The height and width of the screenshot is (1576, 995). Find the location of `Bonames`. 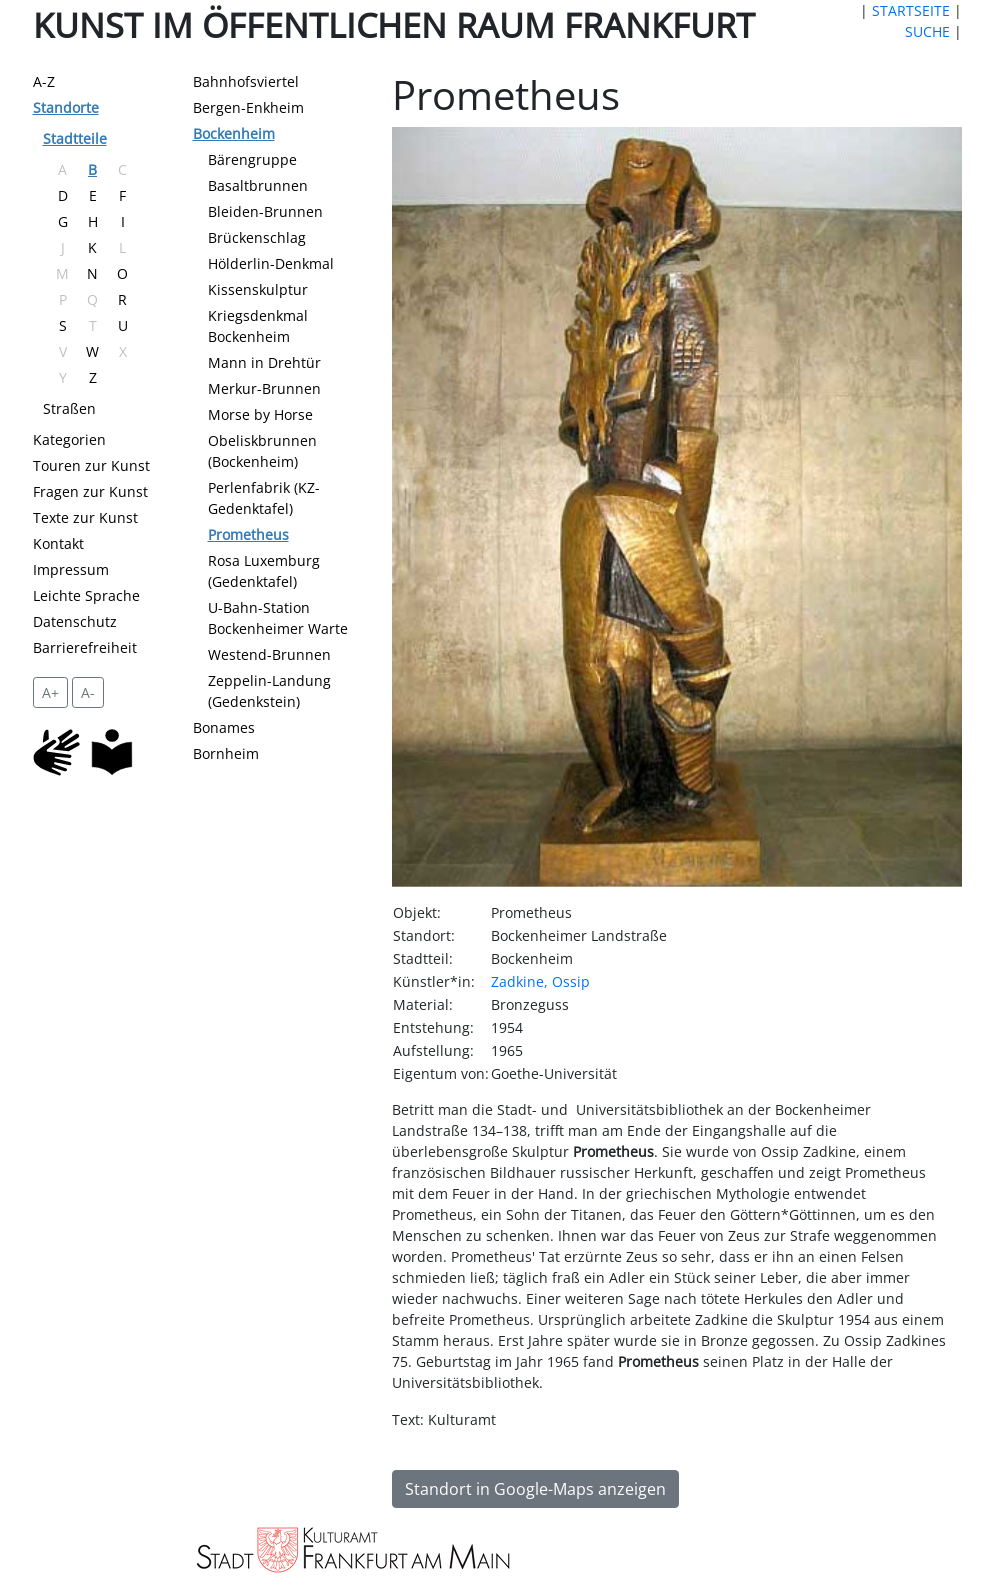

Bonames is located at coordinates (224, 727).